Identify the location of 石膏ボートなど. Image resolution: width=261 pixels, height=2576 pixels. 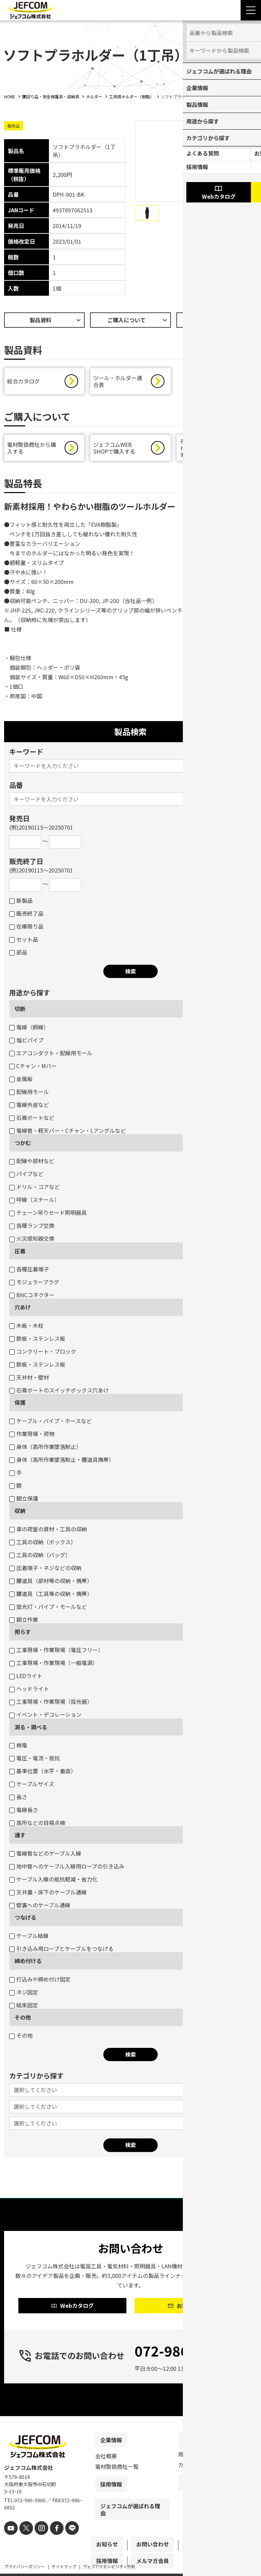
(31, 1119).